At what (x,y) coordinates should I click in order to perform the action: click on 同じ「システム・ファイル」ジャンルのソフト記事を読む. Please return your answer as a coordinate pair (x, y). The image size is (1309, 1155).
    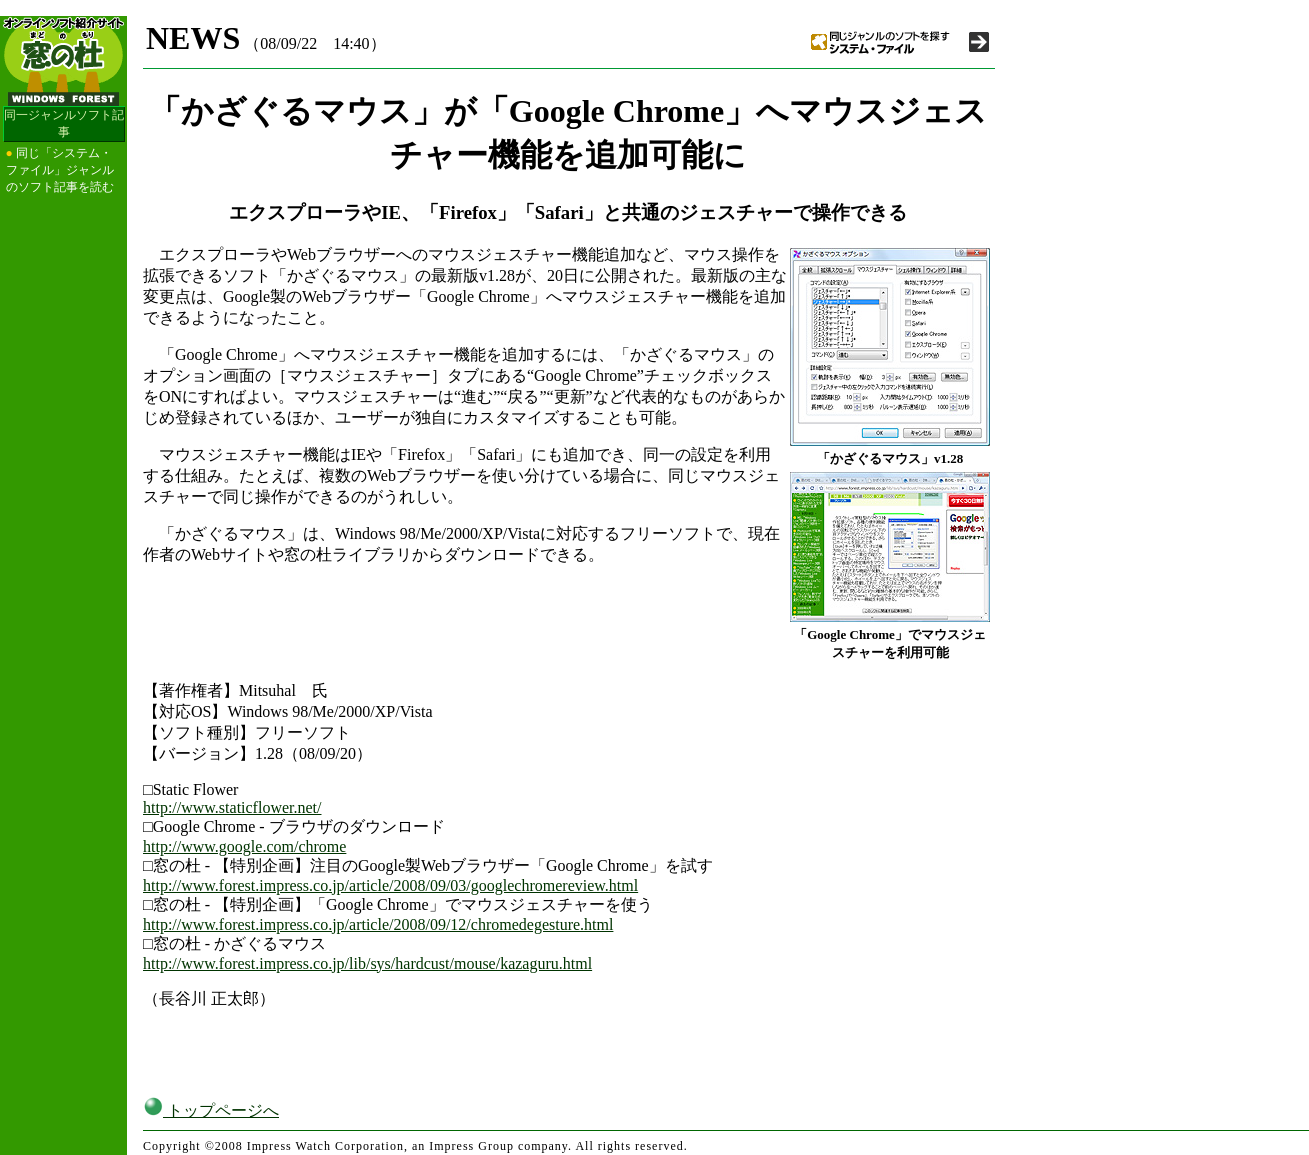
    Looking at the image, I should click on (60, 170).